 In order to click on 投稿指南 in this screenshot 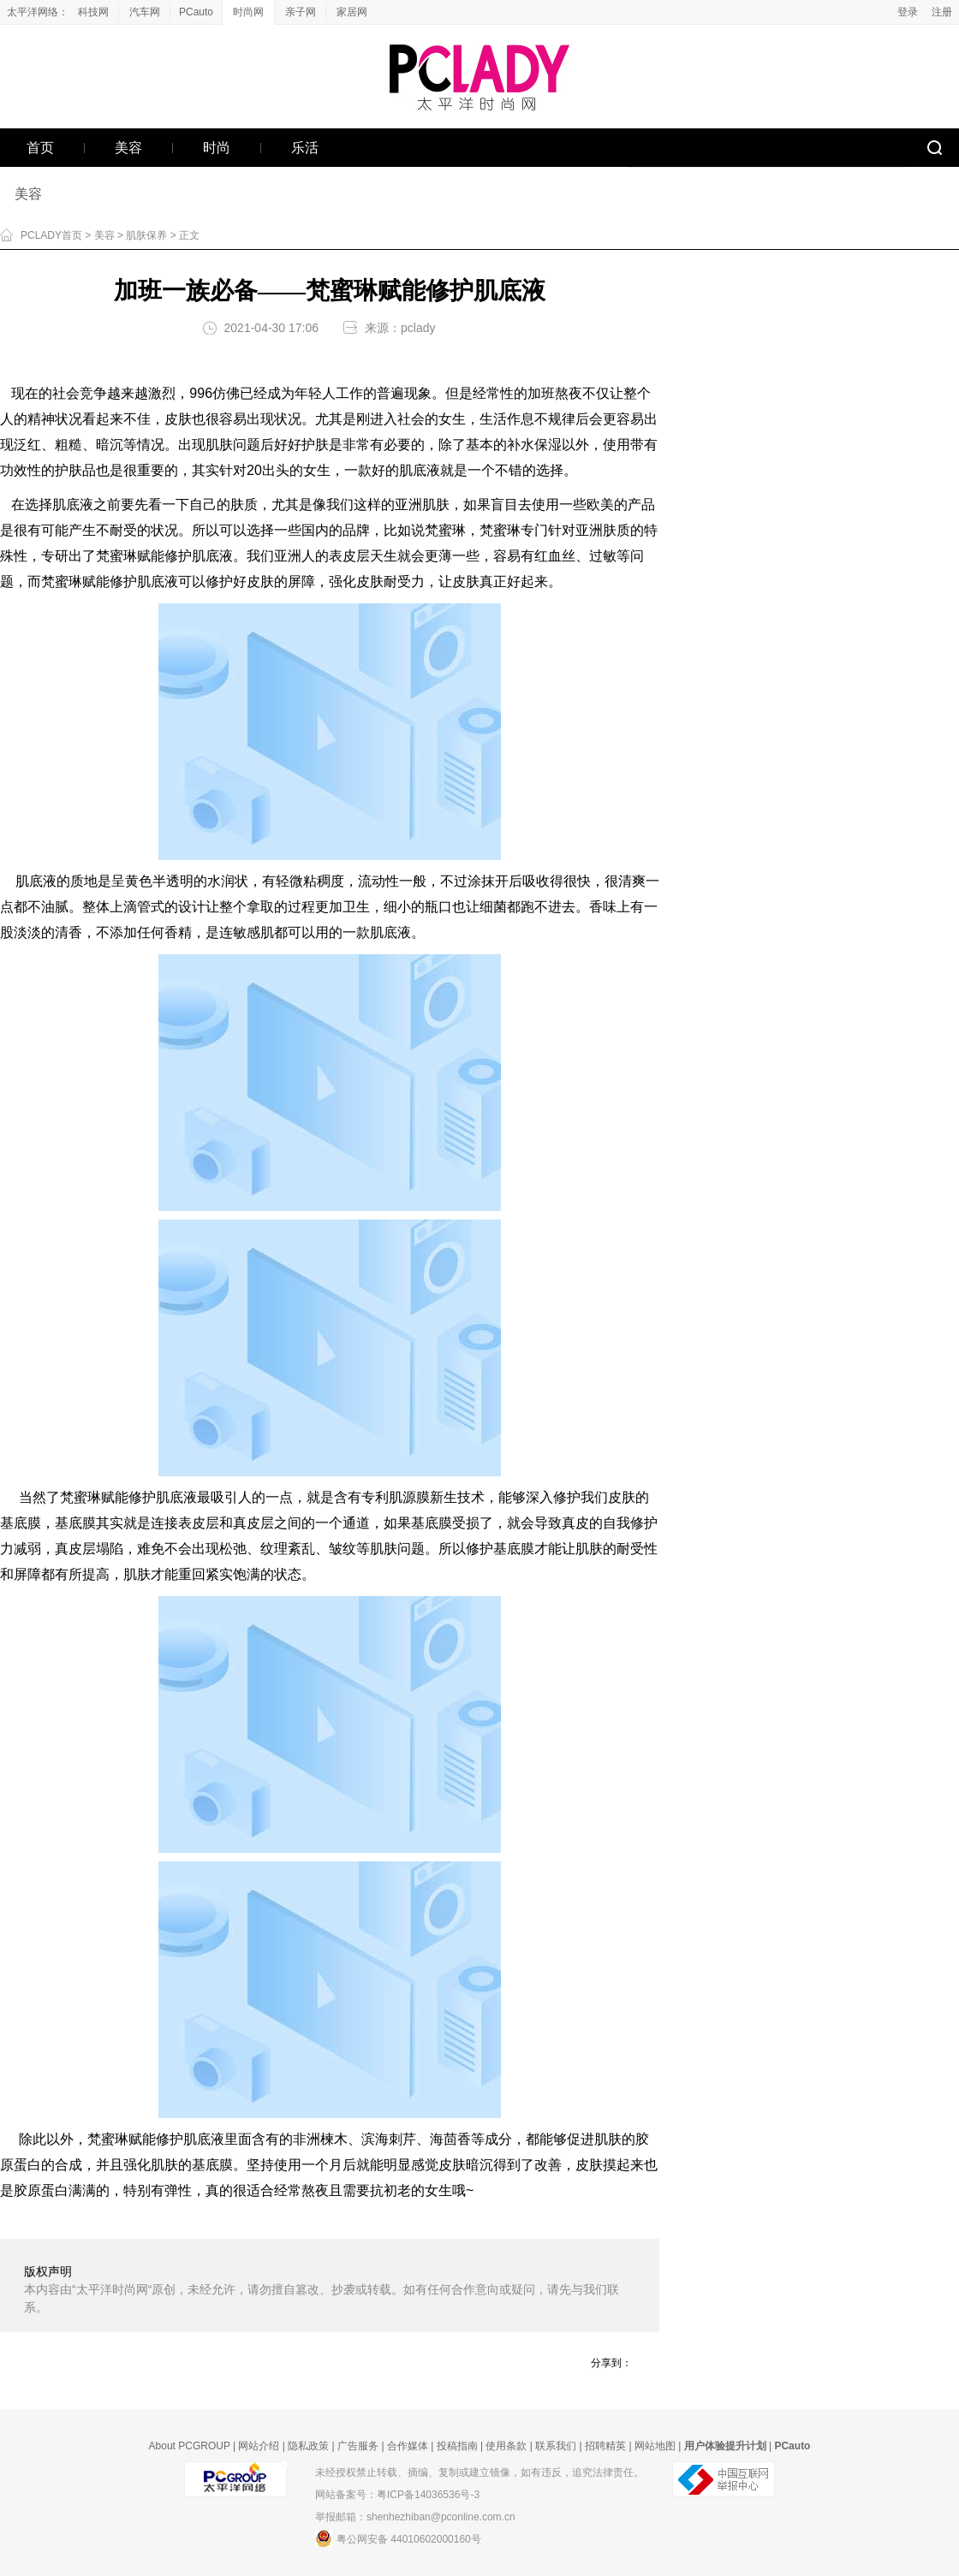, I will do `click(457, 2446)`.